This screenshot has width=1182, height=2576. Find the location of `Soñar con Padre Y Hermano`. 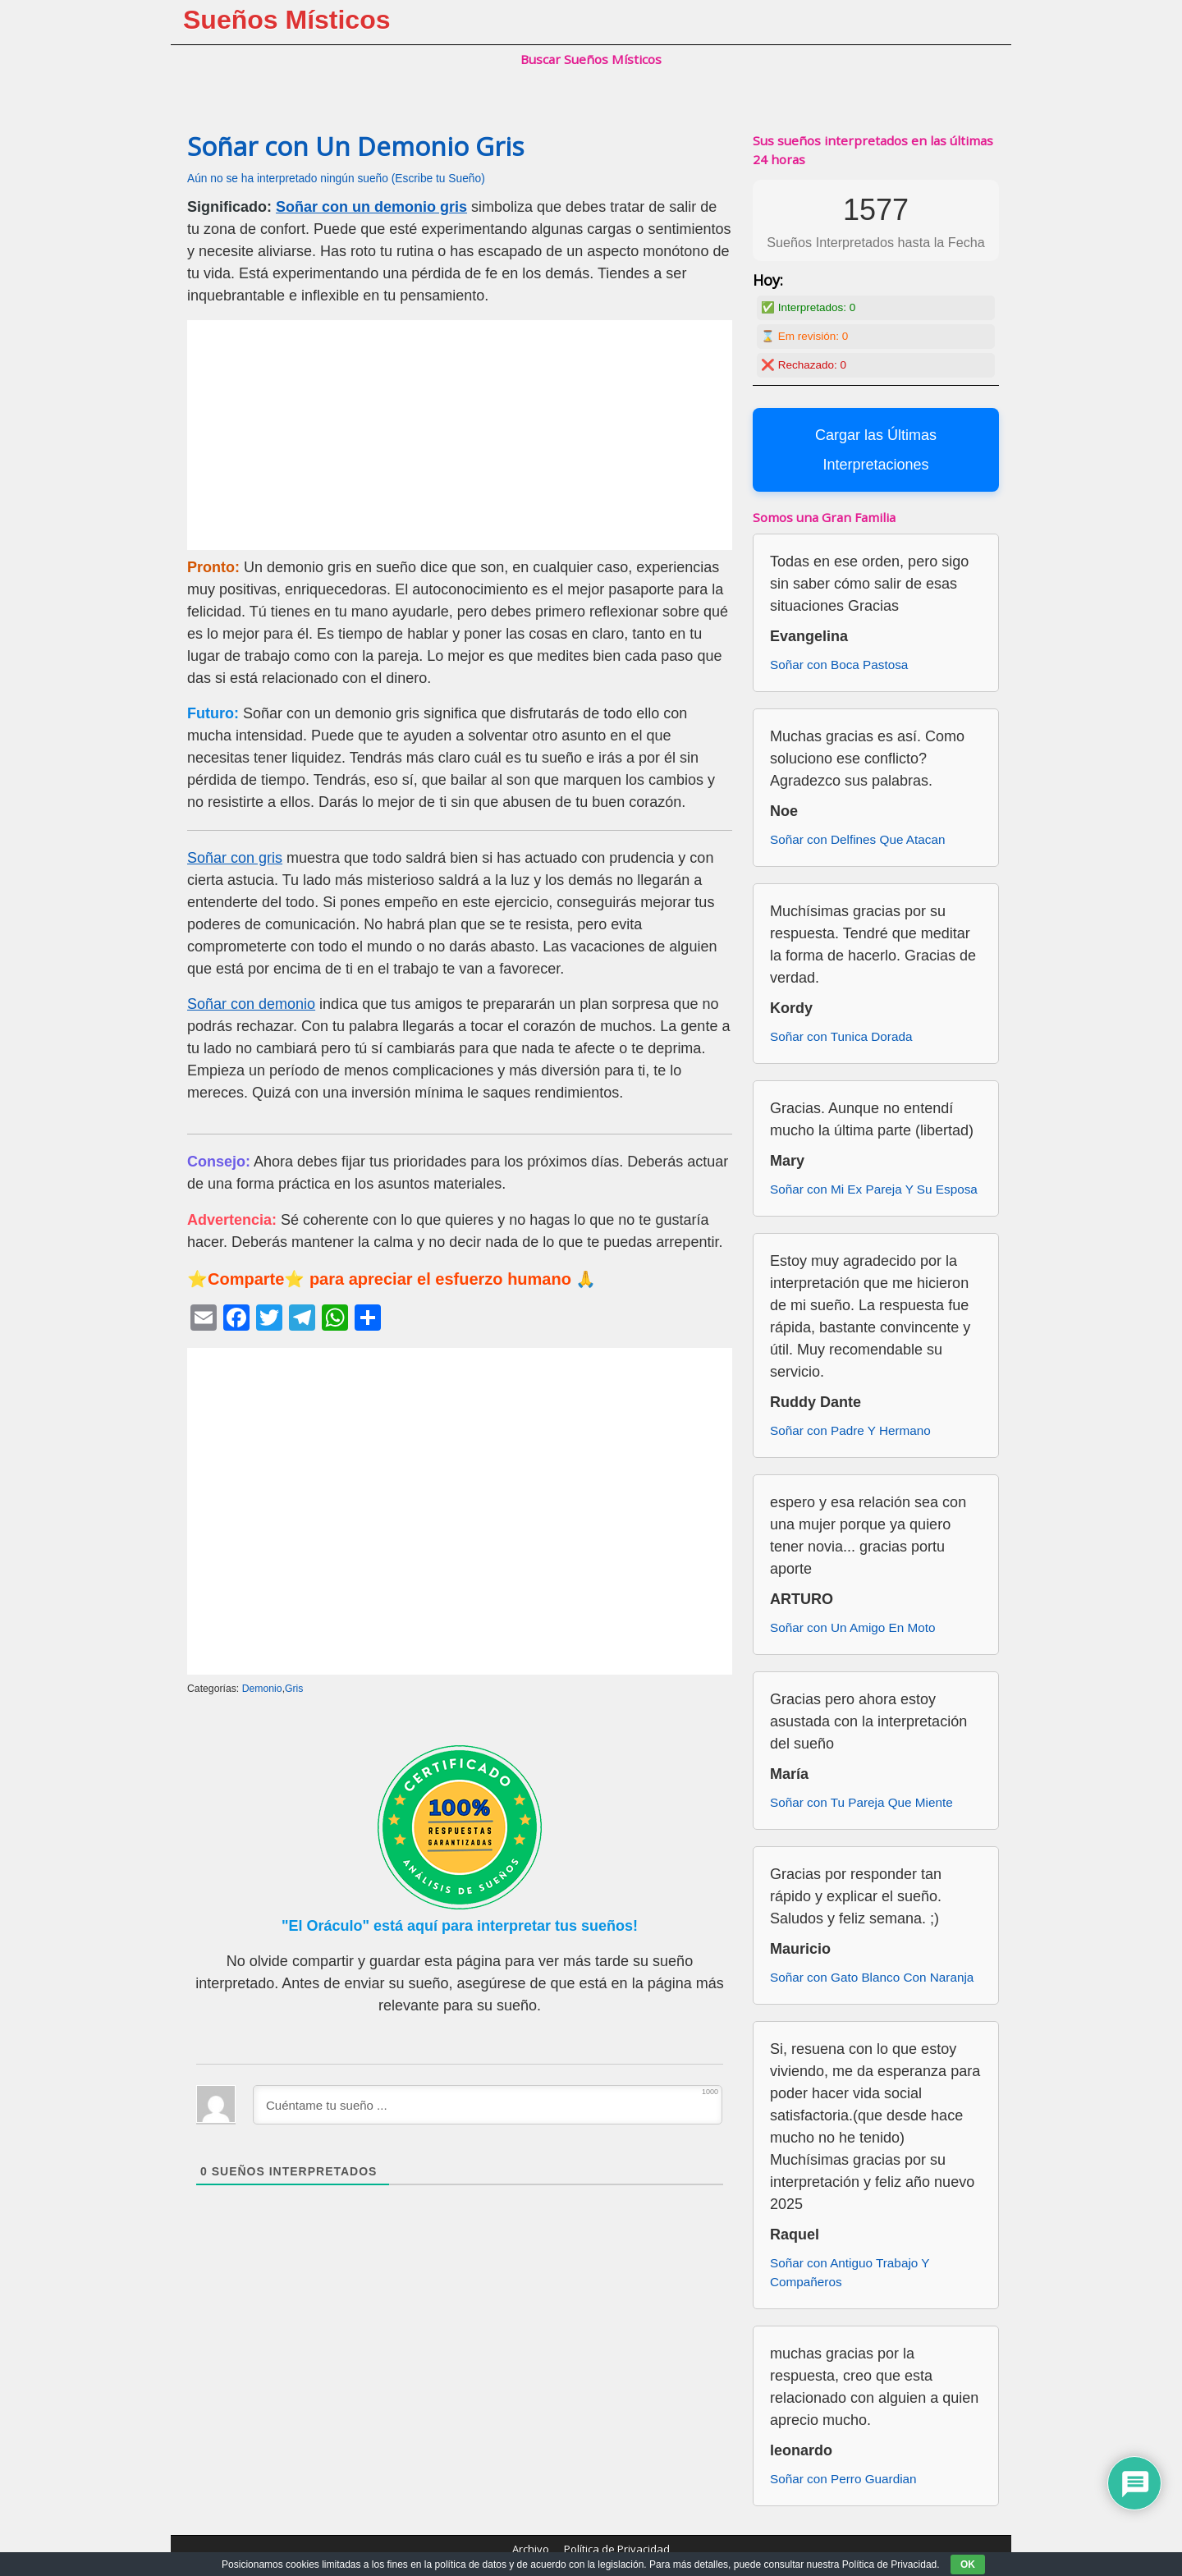

Soñar con Padre Y Hermano is located at coordinates (850, 1430).